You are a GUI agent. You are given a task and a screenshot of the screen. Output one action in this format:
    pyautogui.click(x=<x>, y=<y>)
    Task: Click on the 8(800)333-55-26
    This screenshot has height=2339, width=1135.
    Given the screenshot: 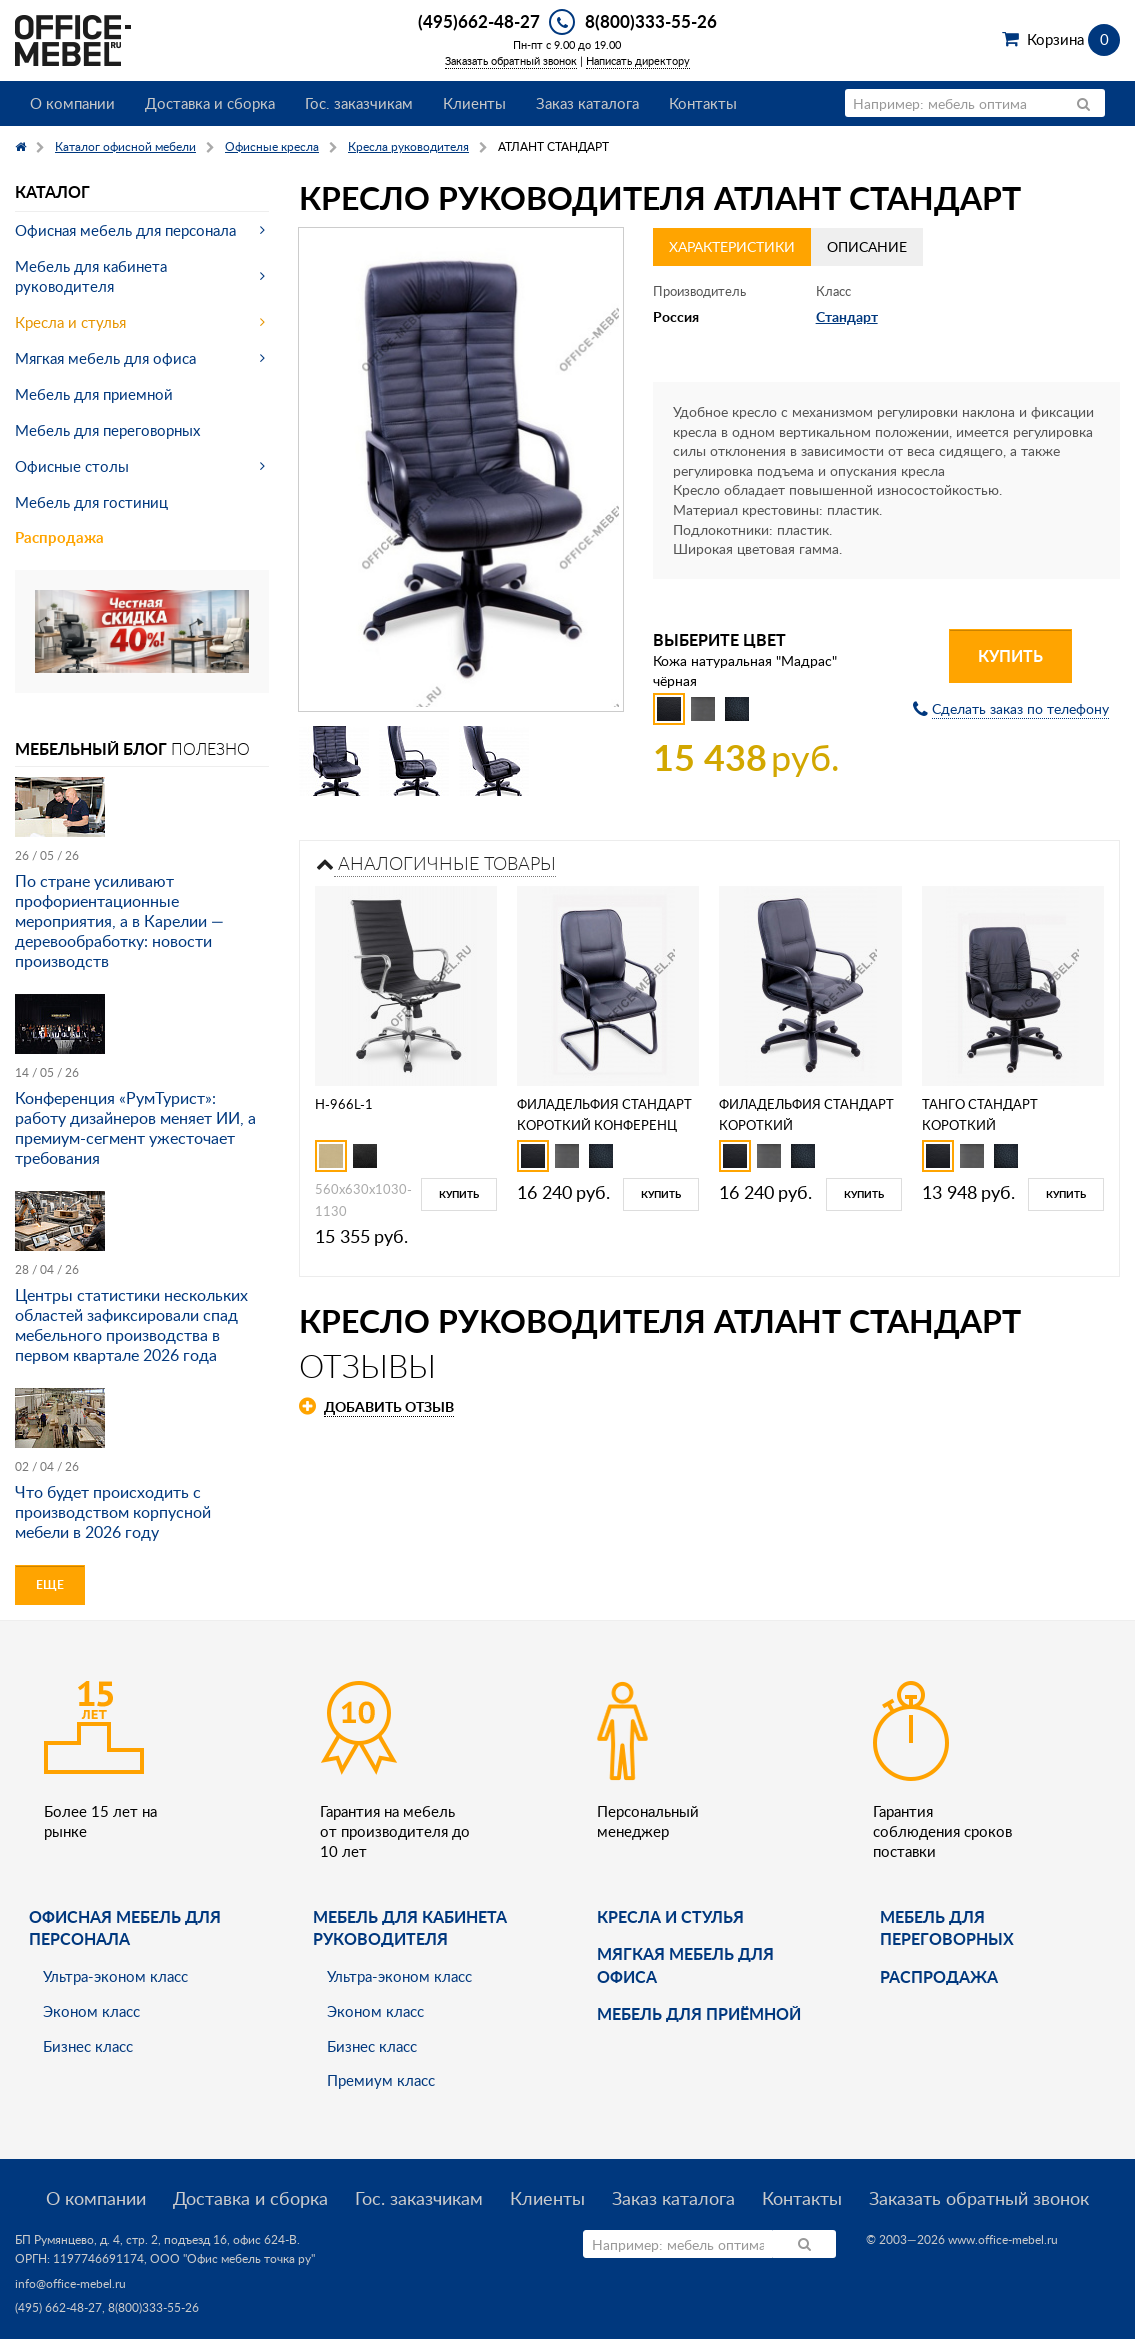 What is the action you would take?
    pyautogui.click(x=651, y=21)
    